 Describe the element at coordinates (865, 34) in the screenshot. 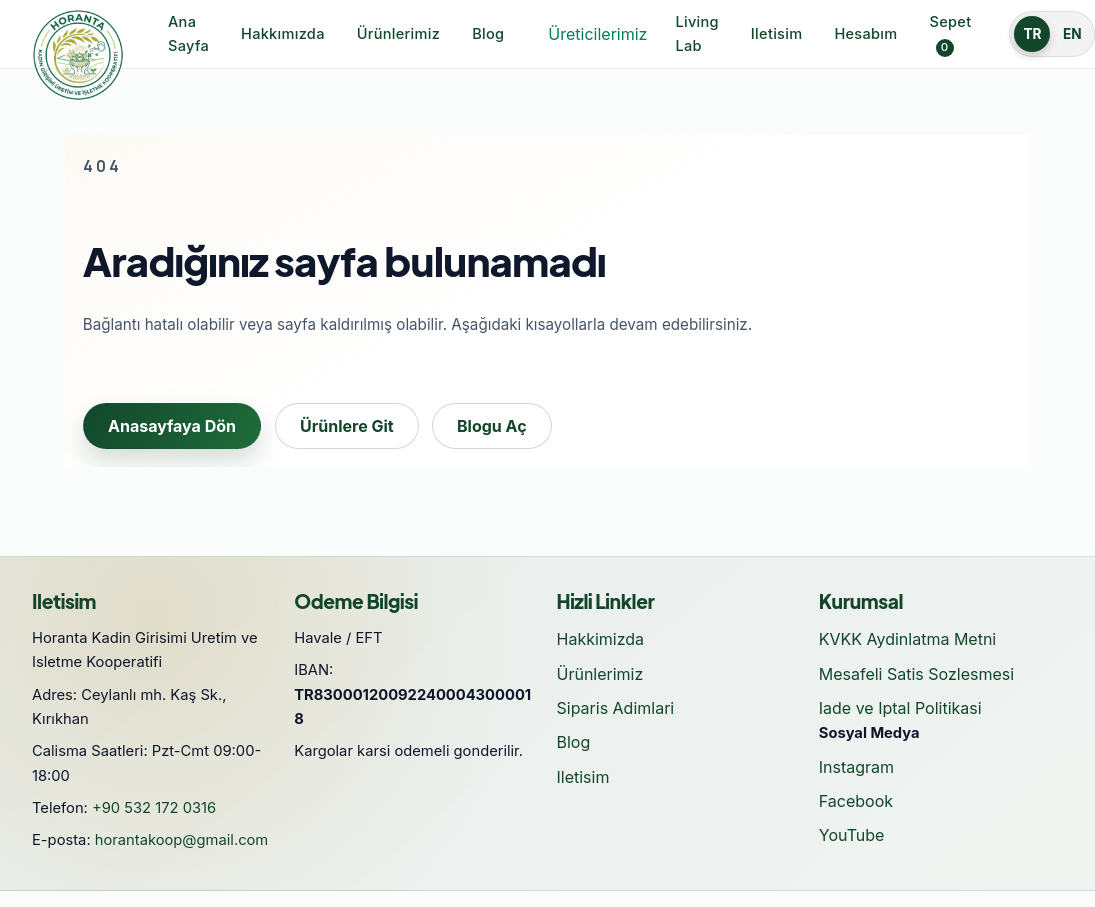

I see `Hesabım` at that location.